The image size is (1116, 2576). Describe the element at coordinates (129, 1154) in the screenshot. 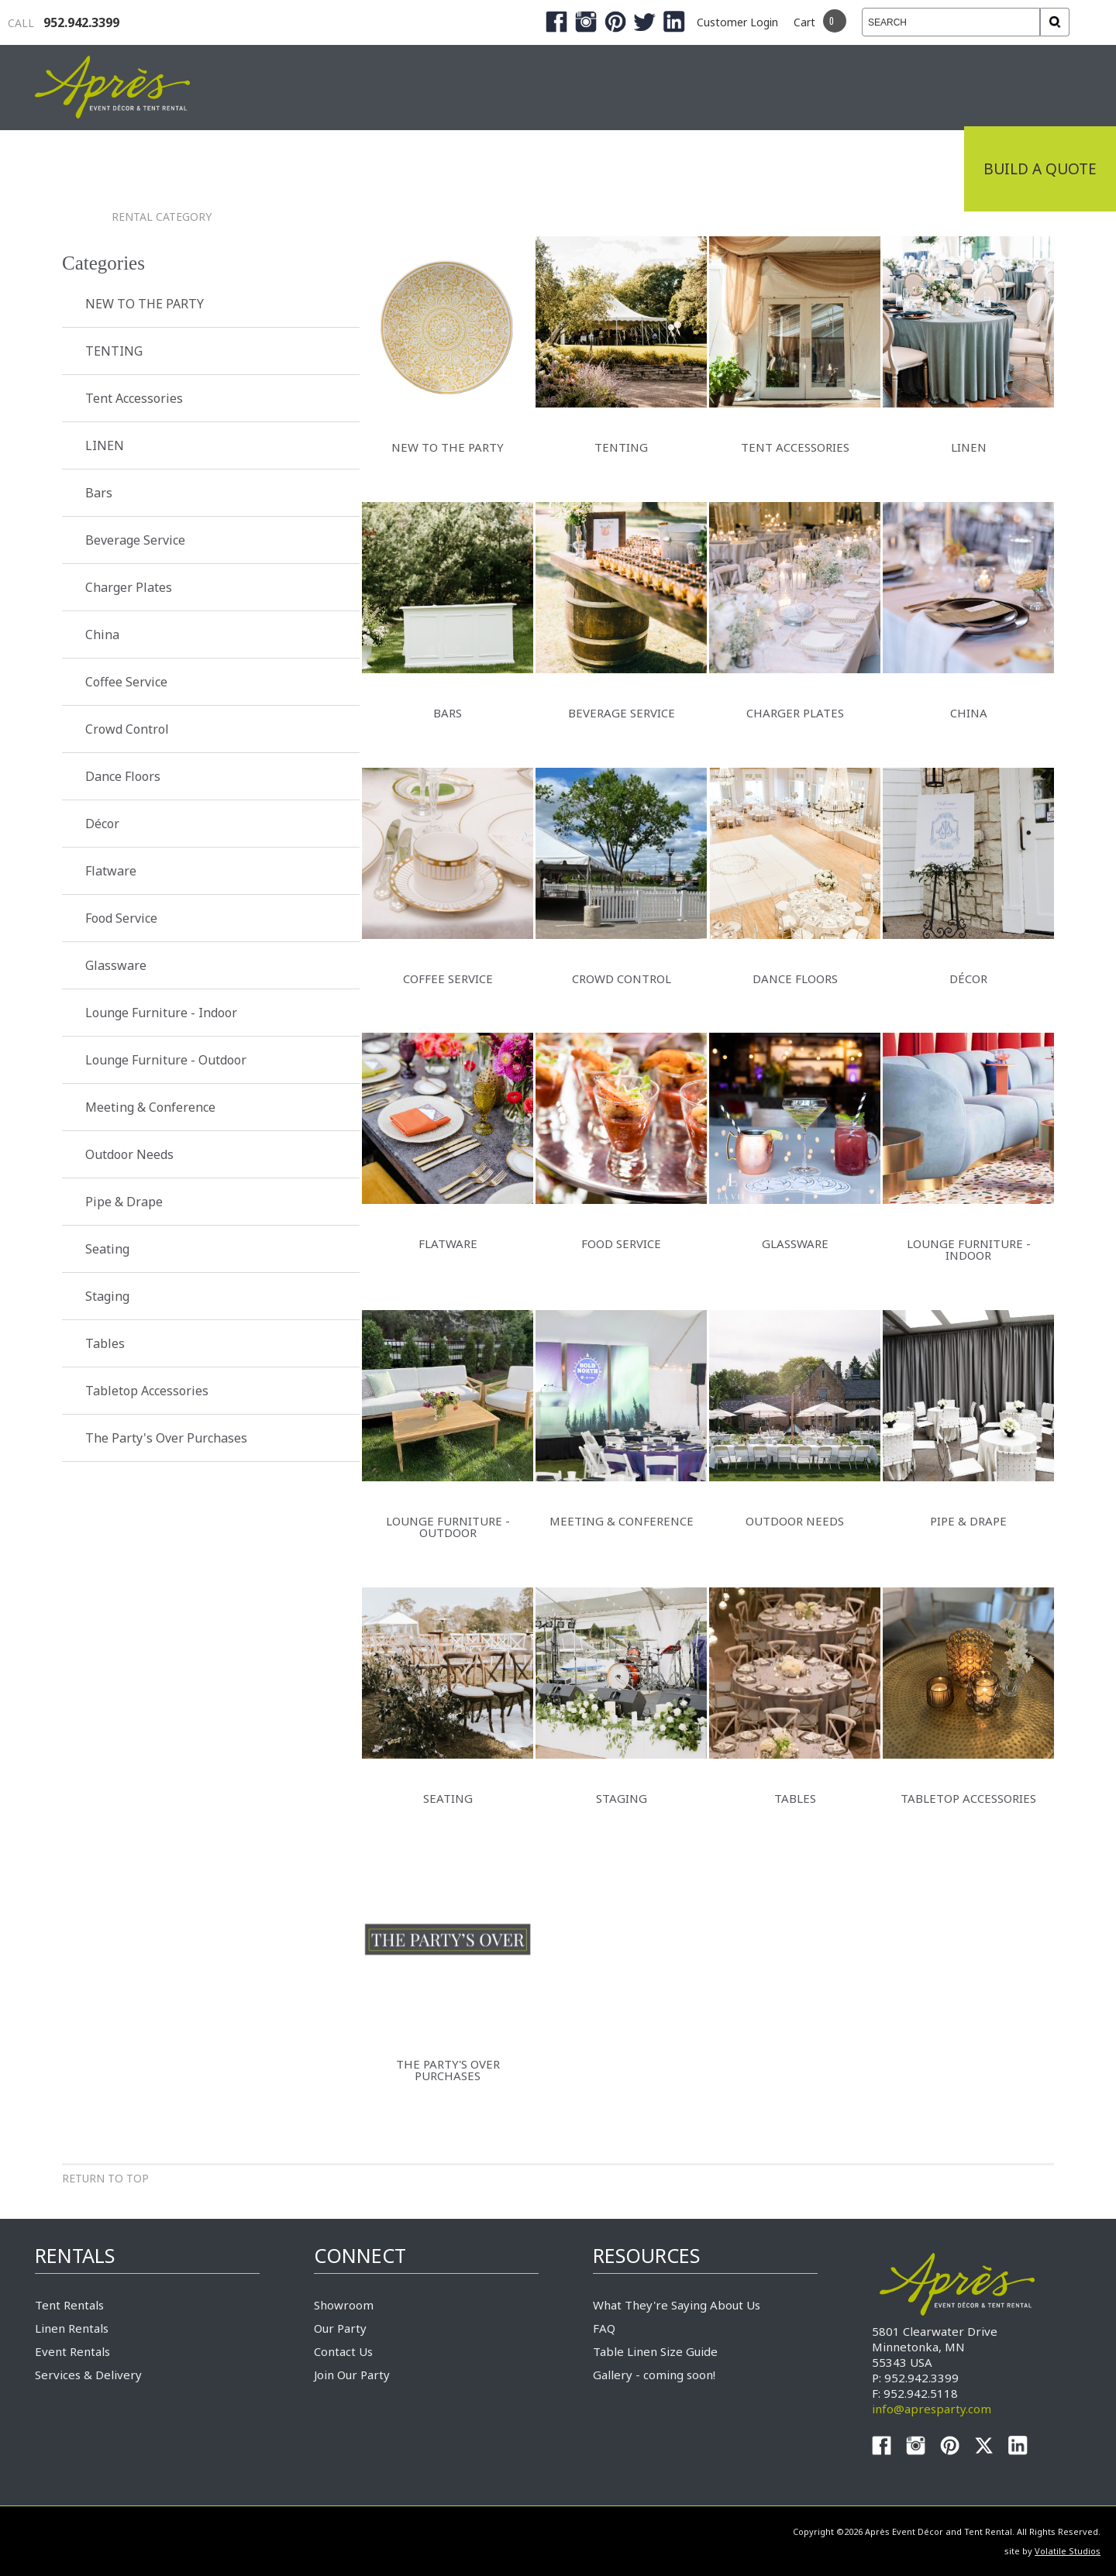

I see `Outdoor Needs` at that location.